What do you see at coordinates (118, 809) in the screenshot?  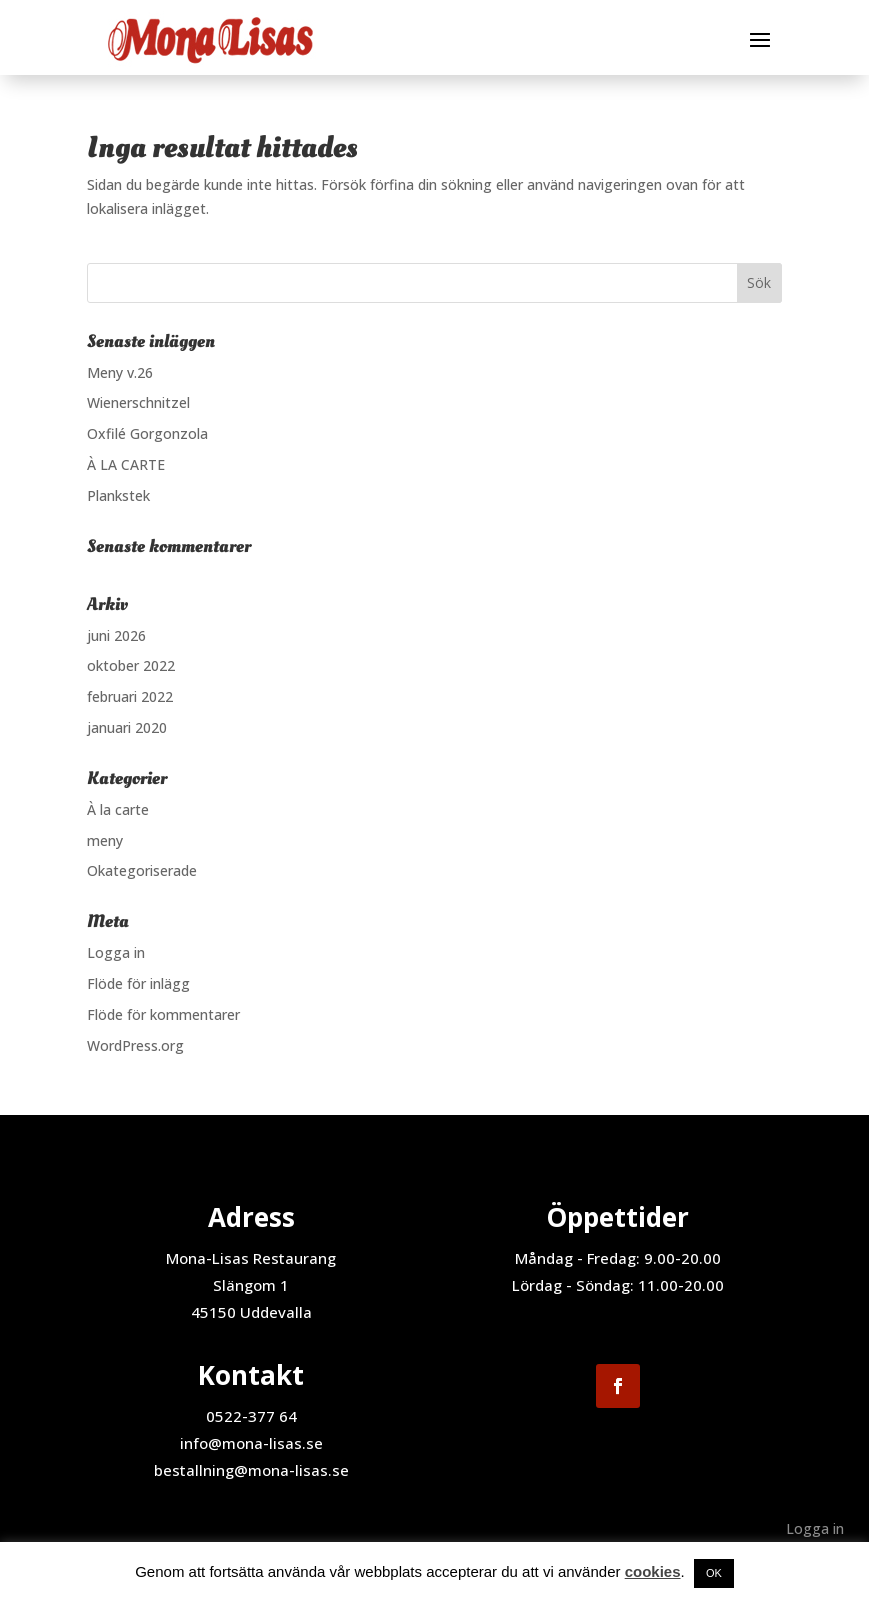 I see `À la carte` at bounding box center [118, 809].